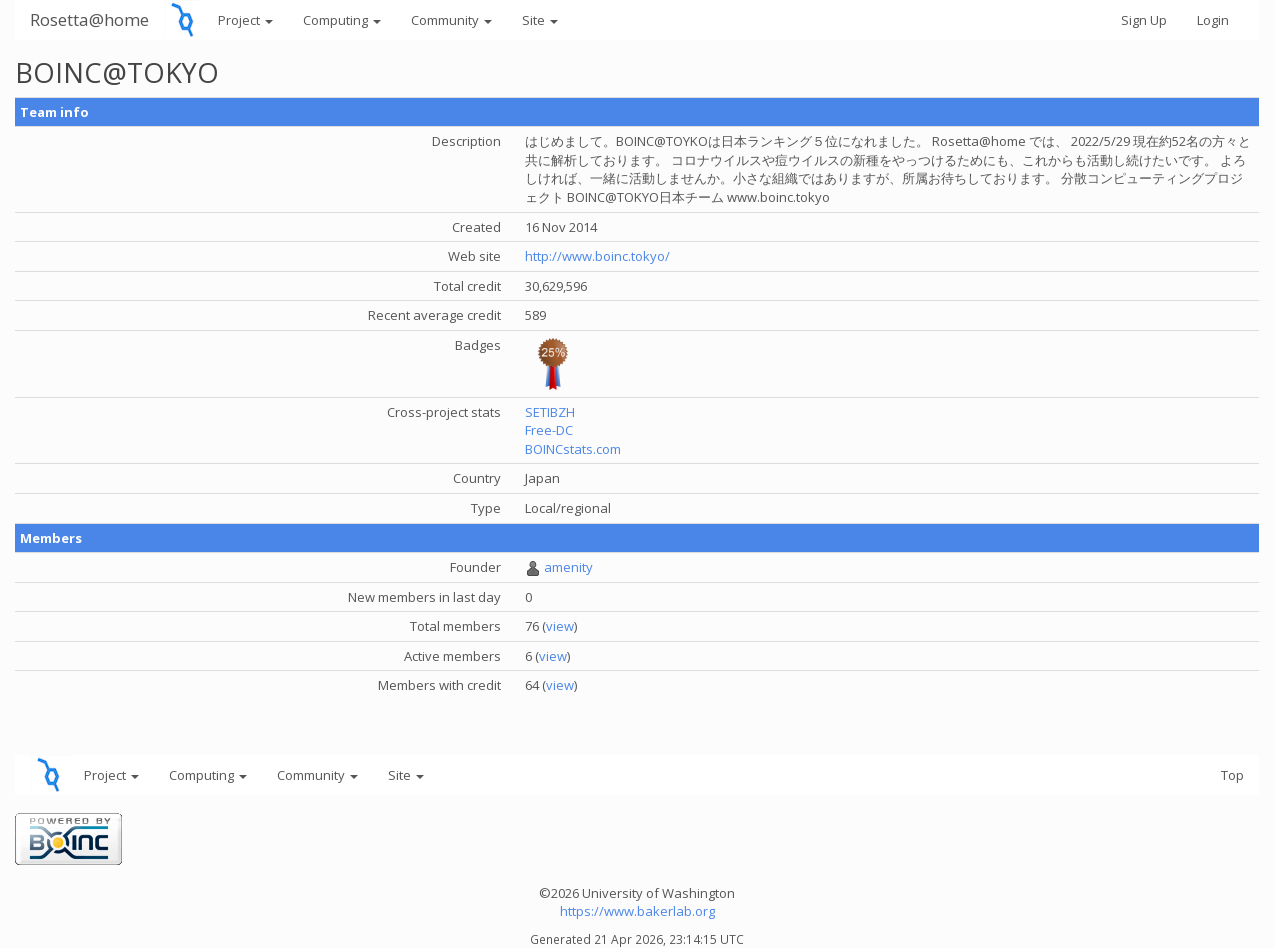 This screenshot has height=948, width=1274. Describe the element at coordinates (637, 911) in the screenshot. I see `https://www.bakerlab.org` at that location.